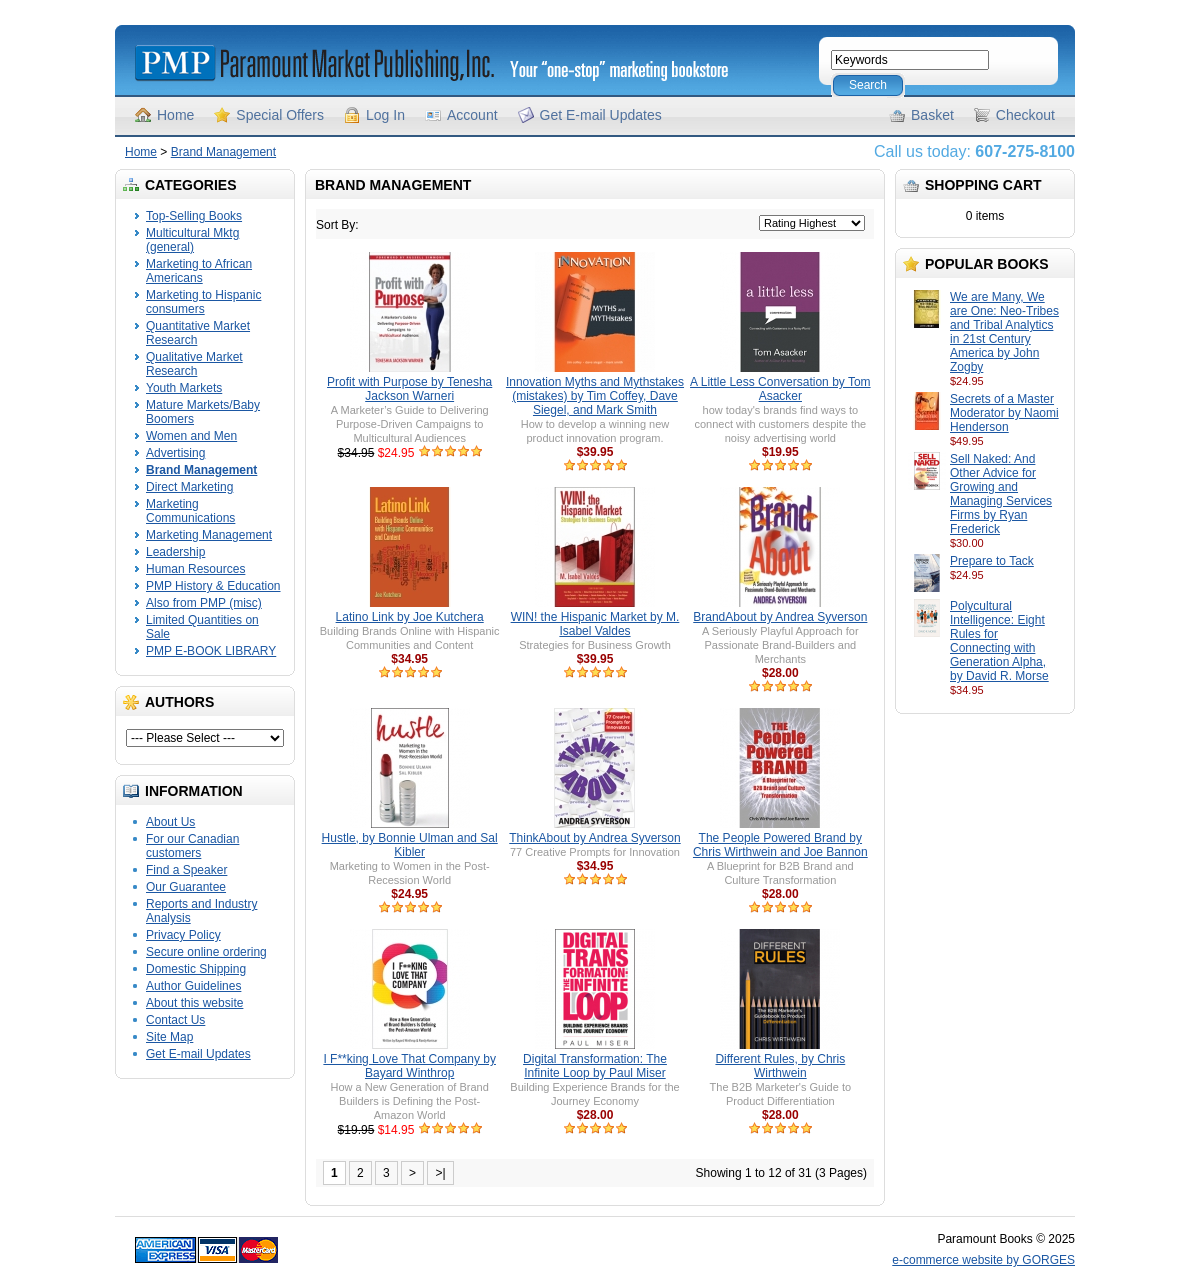  Describe the element at coordinates (999, 641) in the screenshot. I see `Polycultural Intelligence: Eight Rules for Connecting with Generation Alpha, by David R. Morse` at that location.